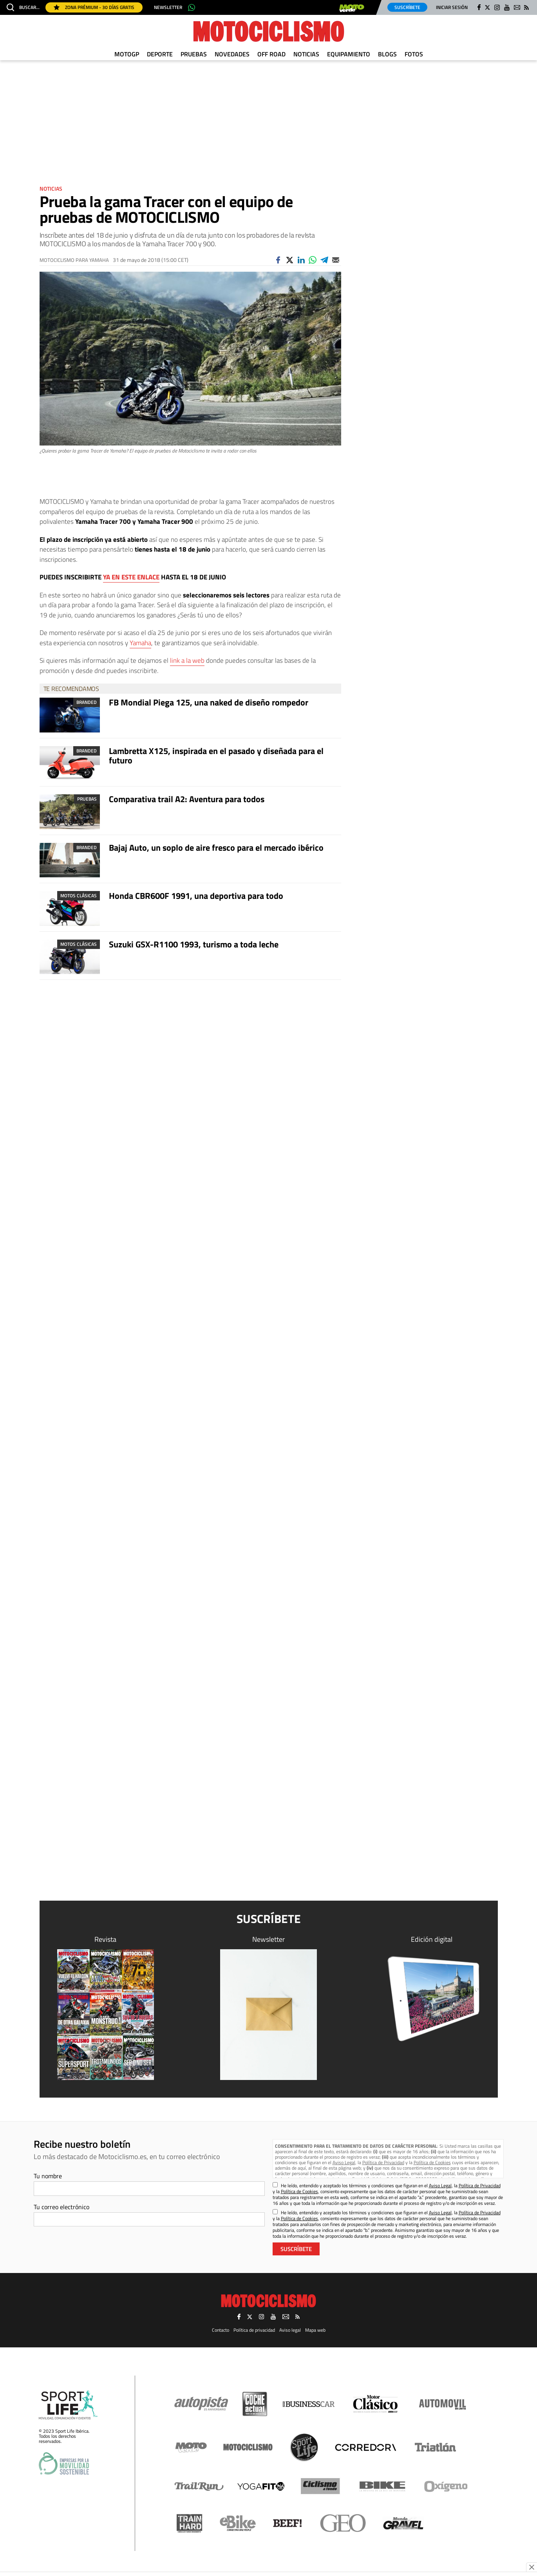 Image resolution: width=537 pixels, height=2576 pixels. Describe the element at coordinates (432, 2162) in the screenshot. I see `Política de Cookies` at that location.